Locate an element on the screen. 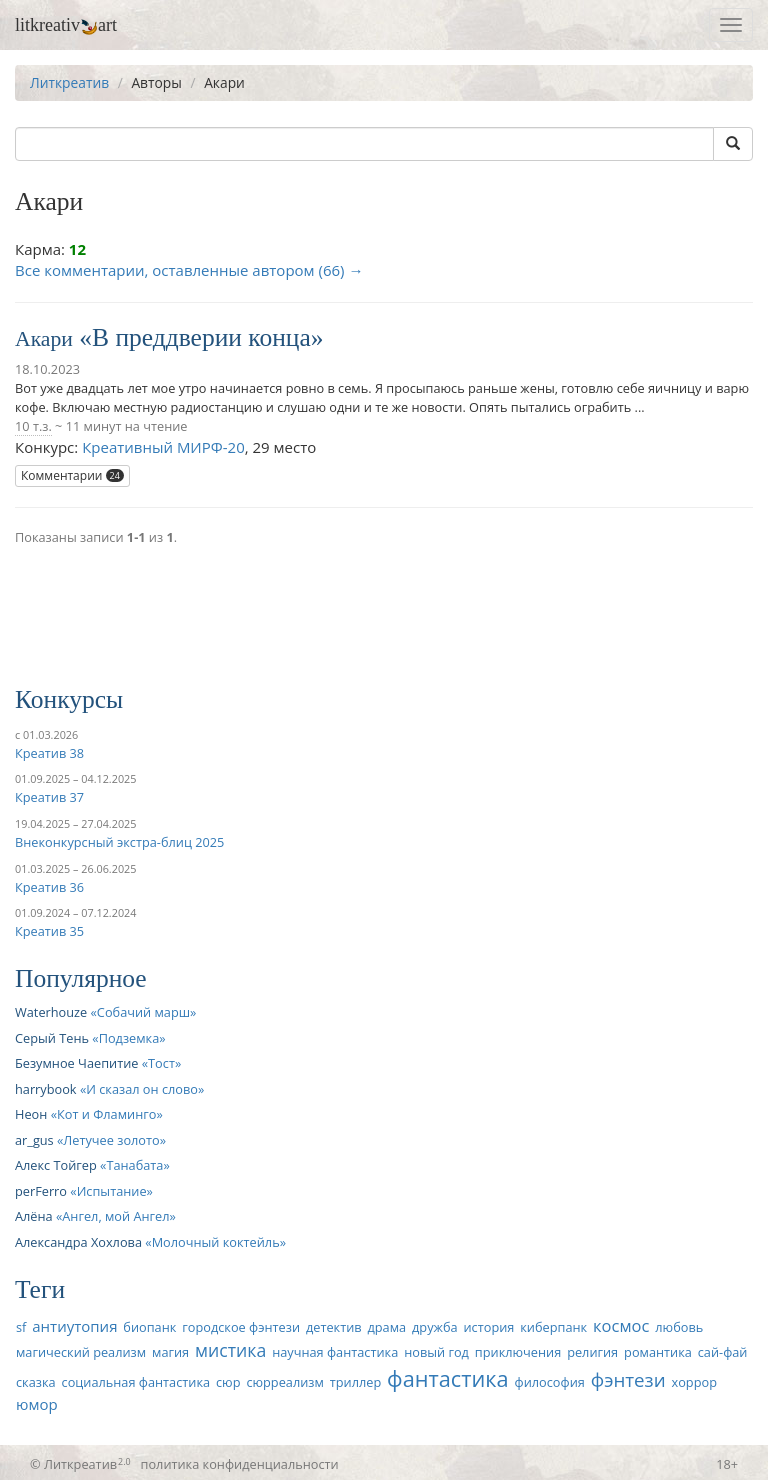  Молочный коктейль is located at coordinates (216, 1242).